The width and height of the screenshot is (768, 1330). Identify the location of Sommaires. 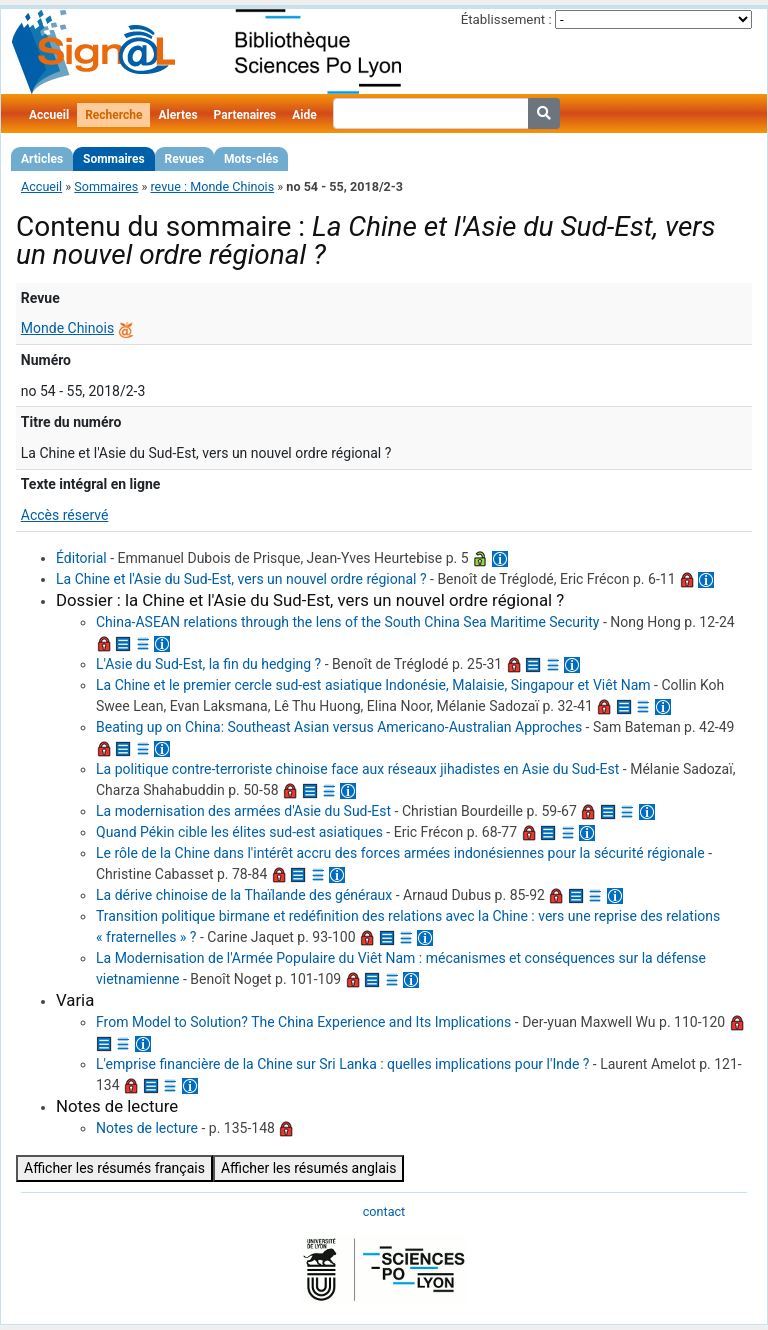
(113, 159).